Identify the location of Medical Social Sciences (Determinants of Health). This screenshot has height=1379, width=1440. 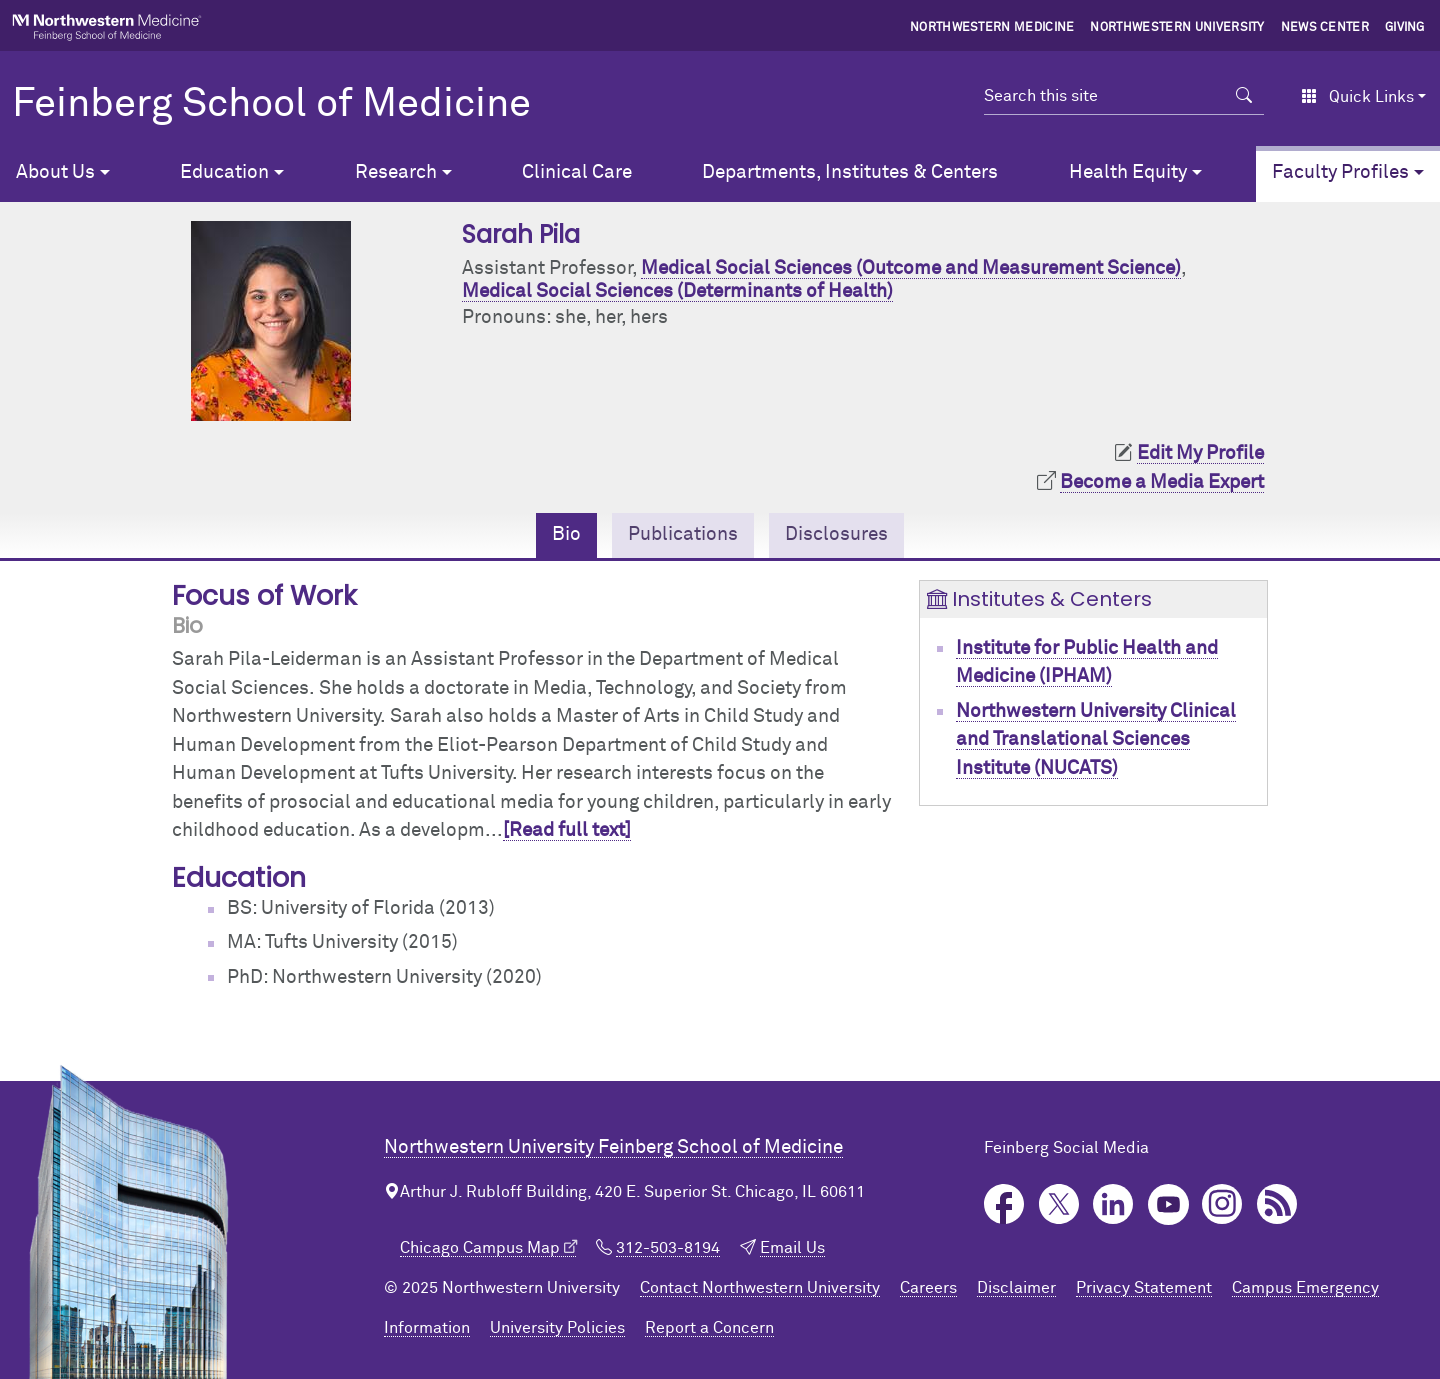
(677, 291).